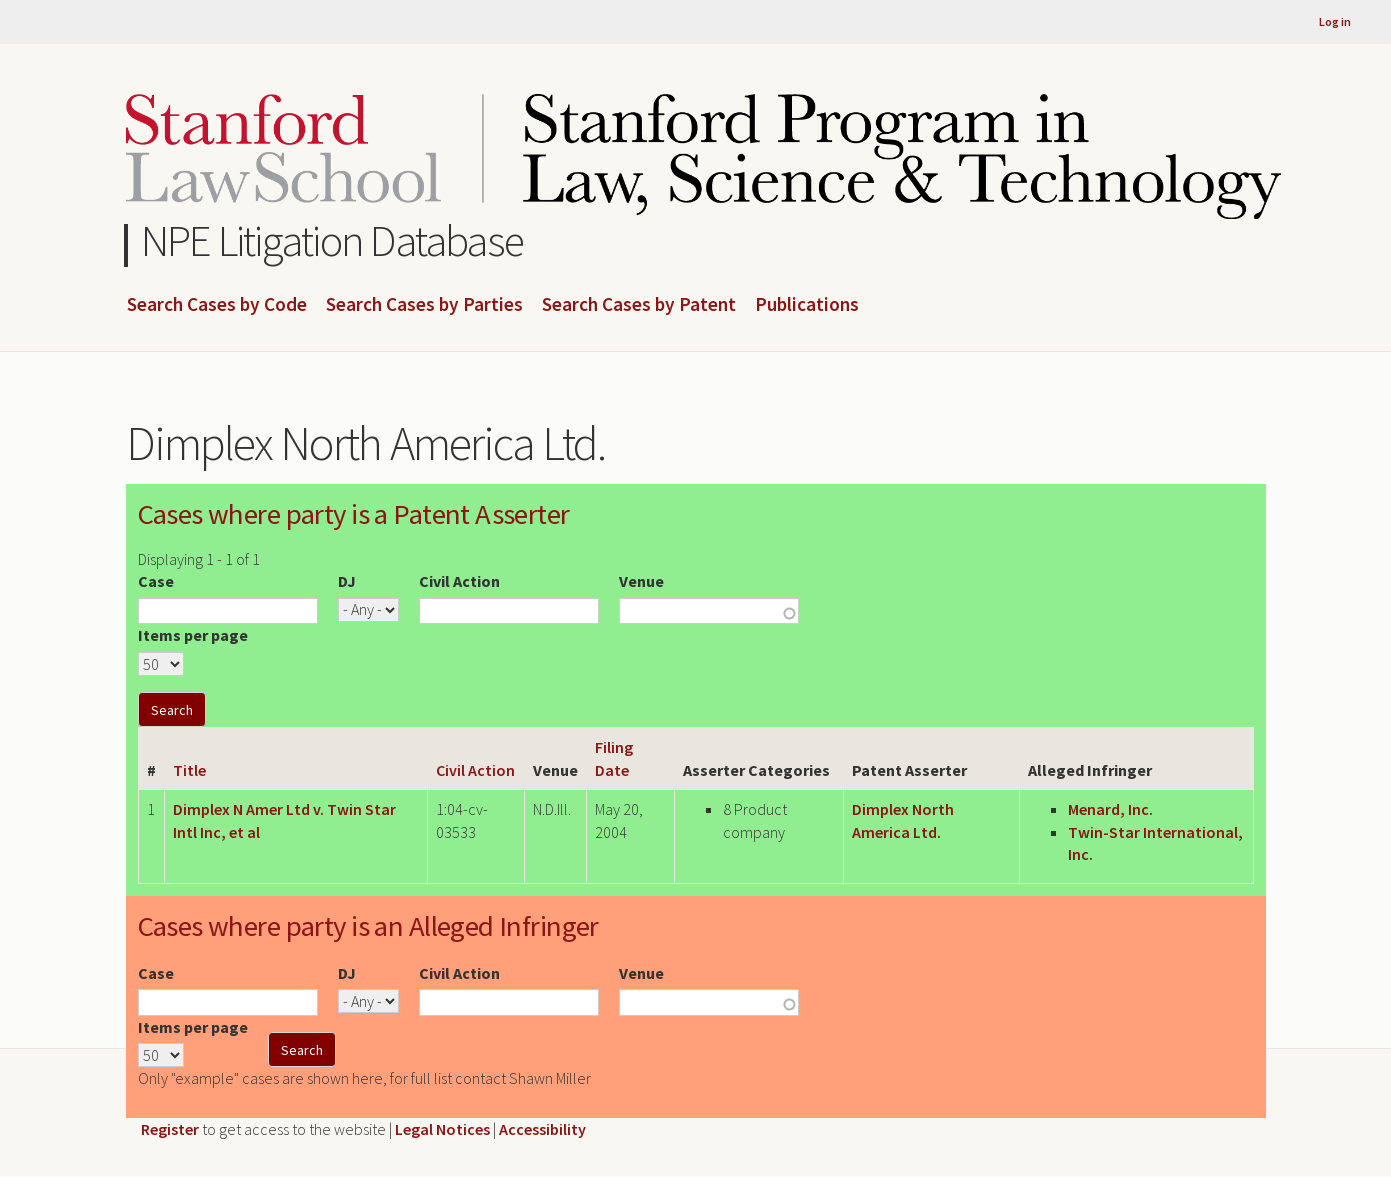  Describe the element at coordinates (217, 305) in the screenshot. I see `Search Cases by Code` at that location.